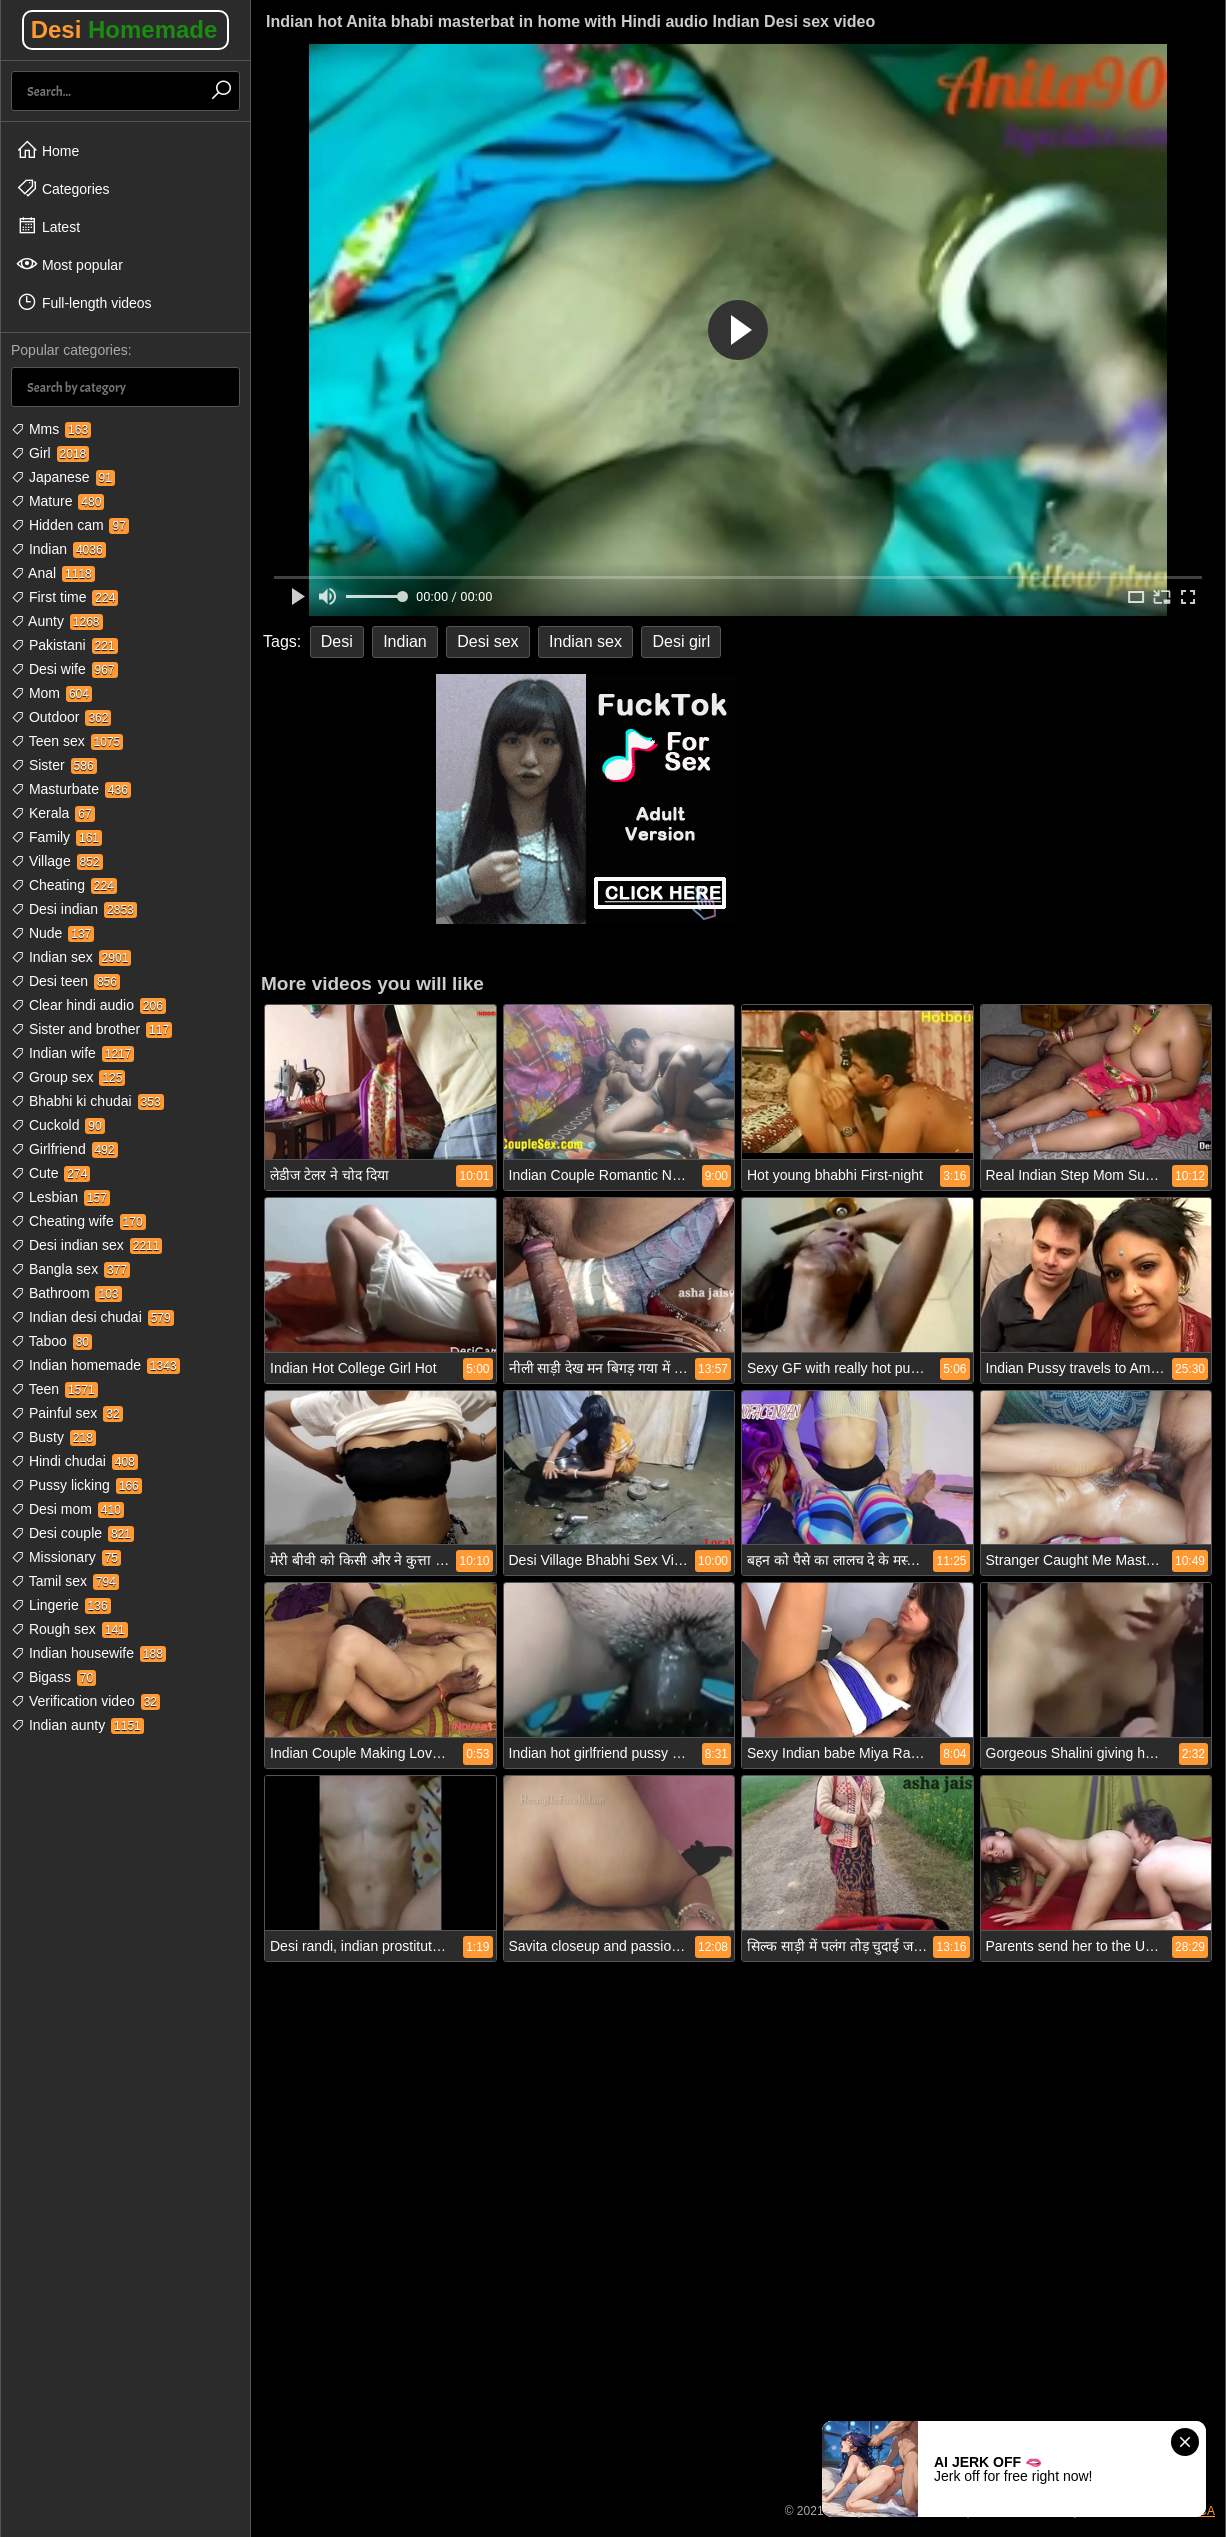 The image size is (1226, 2537). What do you see at coordinates (681, 641) in the screenshot?
I see `Desi girl` at bounding box center [681, 641].